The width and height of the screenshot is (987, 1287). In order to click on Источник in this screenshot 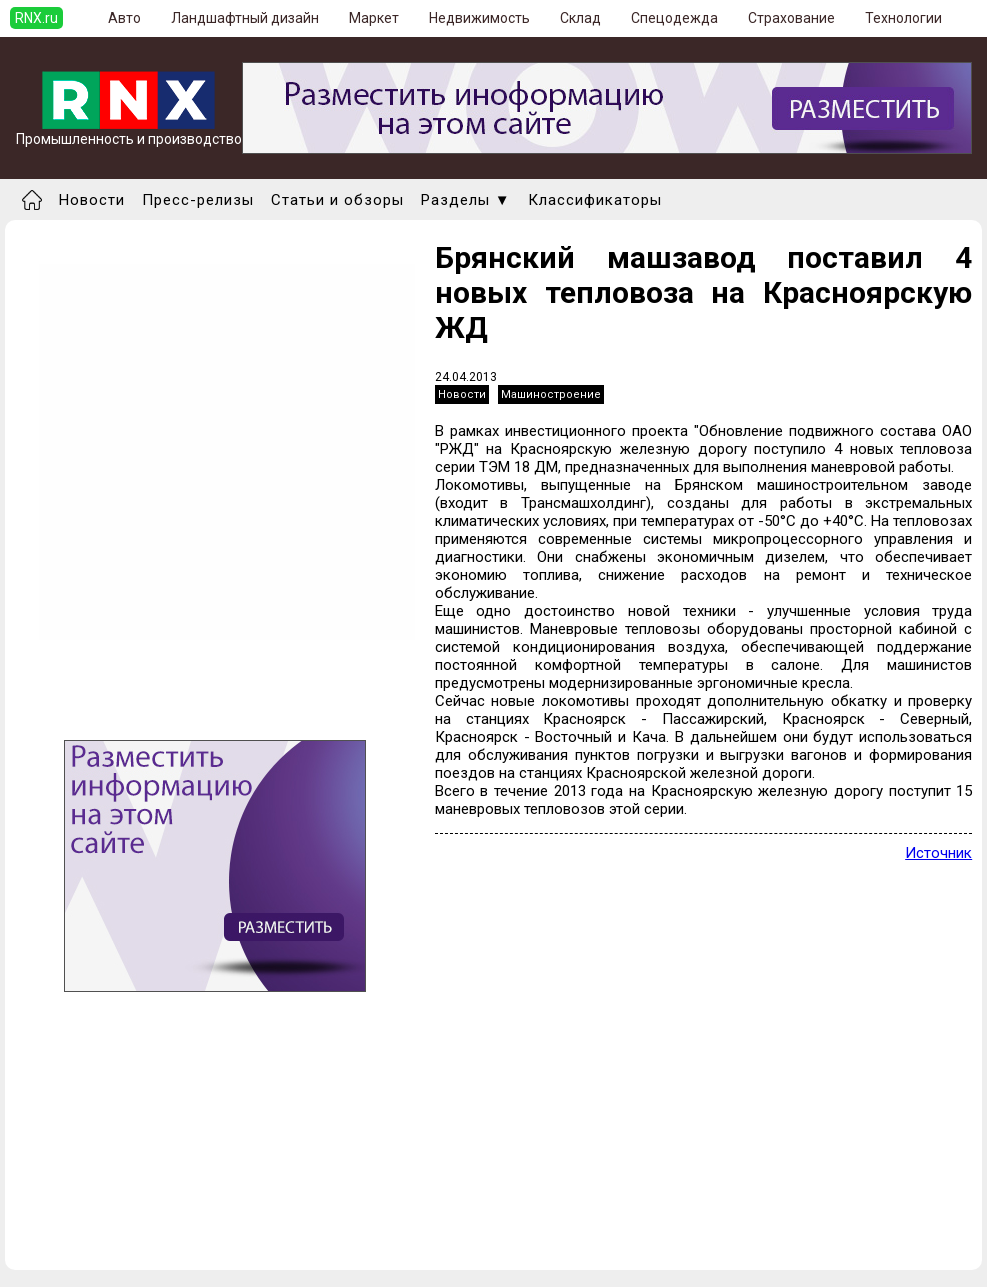, I will do `click(938, 853)`.